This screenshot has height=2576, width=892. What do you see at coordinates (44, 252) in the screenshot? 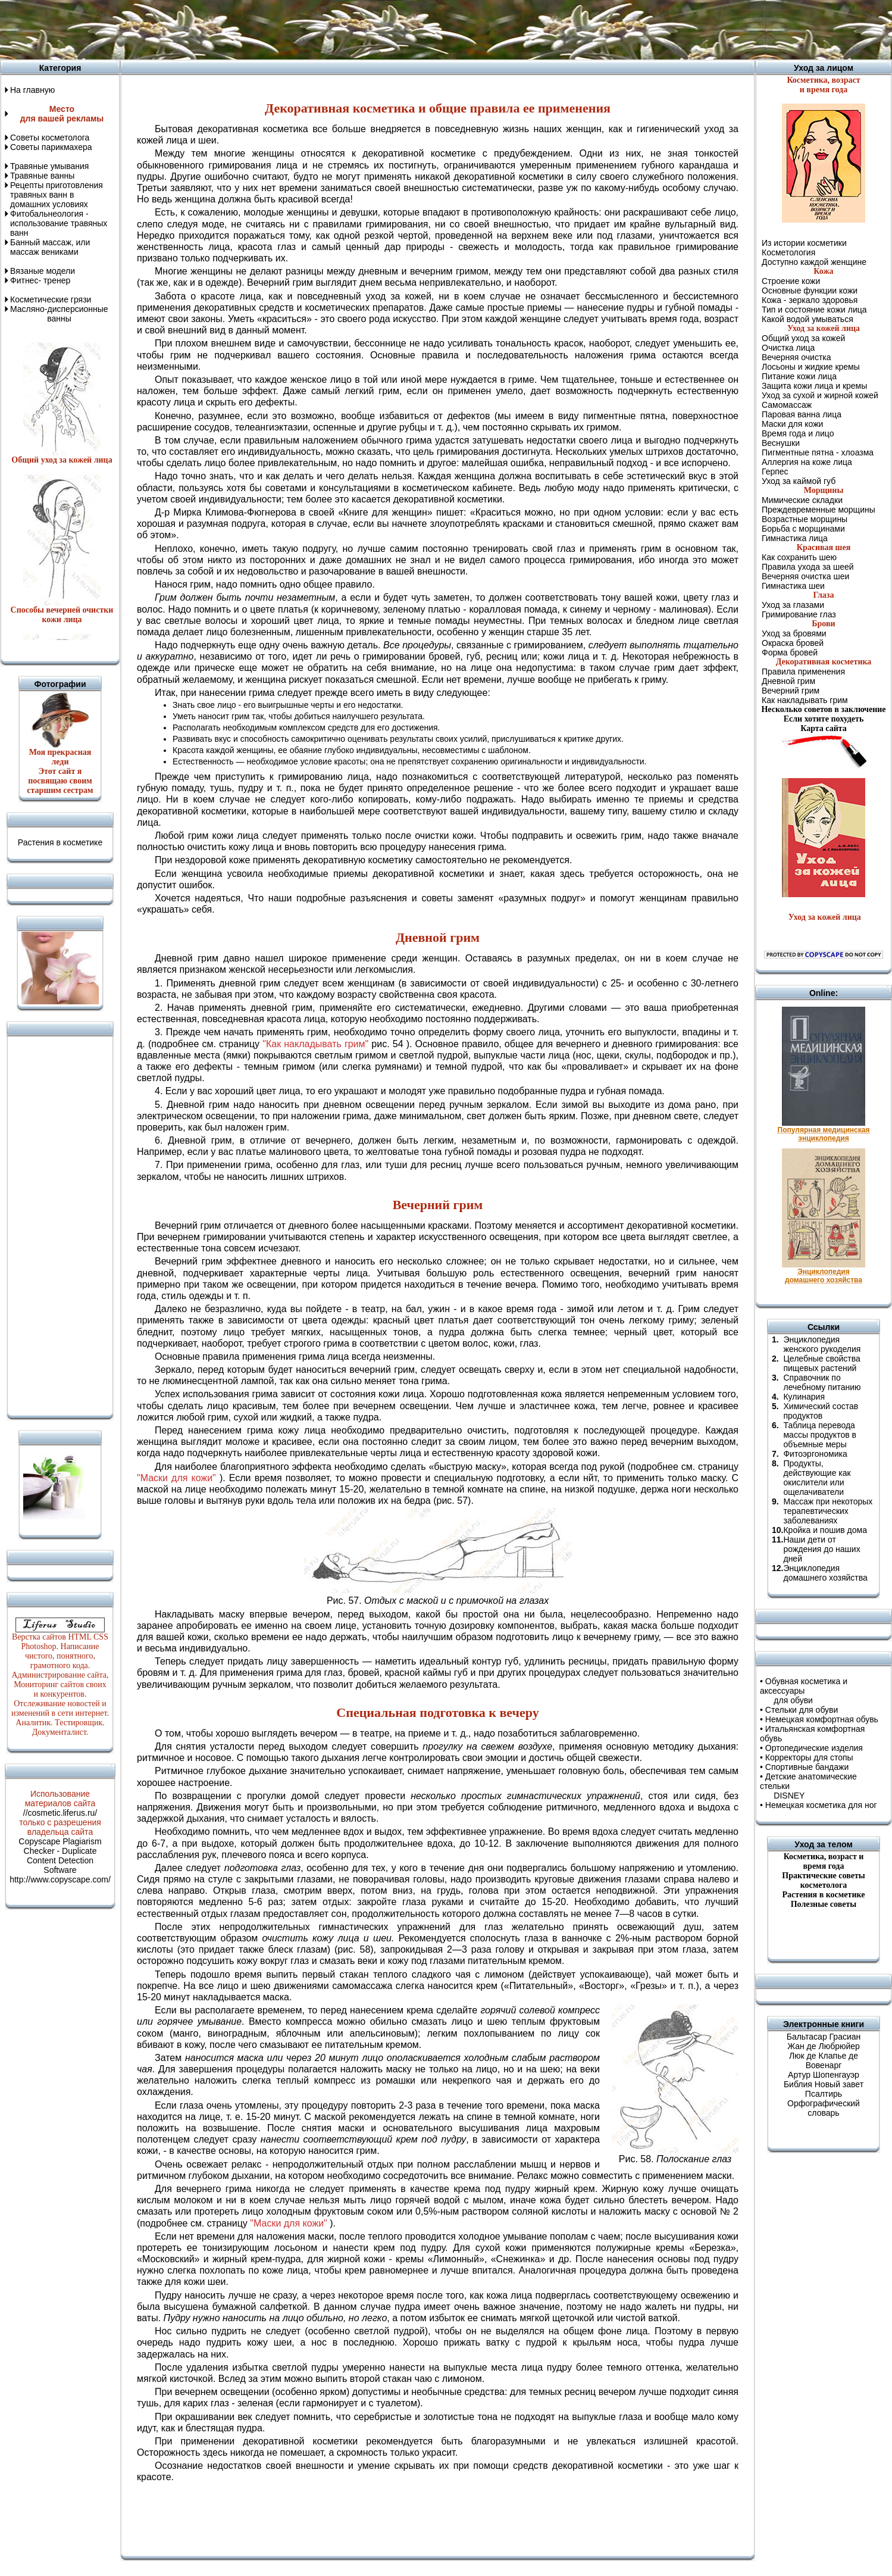
I see `массаж вениками` at bounding box center [44, 252].